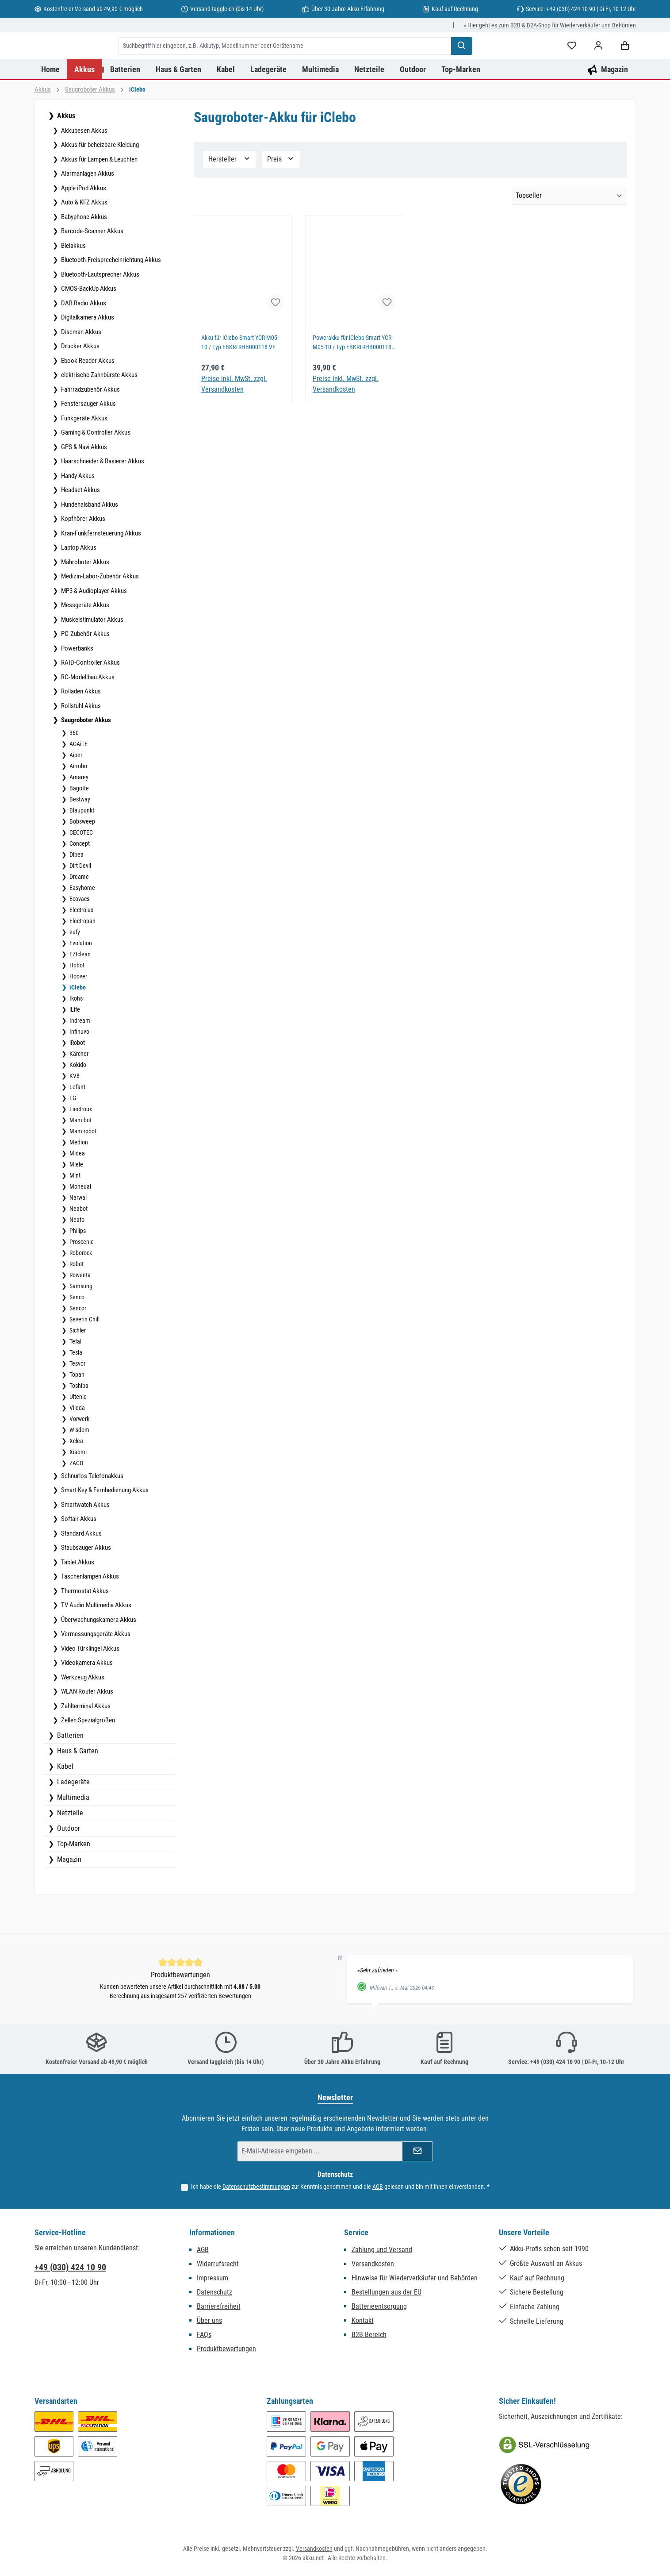 The height and width of the screenshot is (2576, 670). Describe the element at coordinates (78, 911) in the screenshot. I see `Dreame` at that location.